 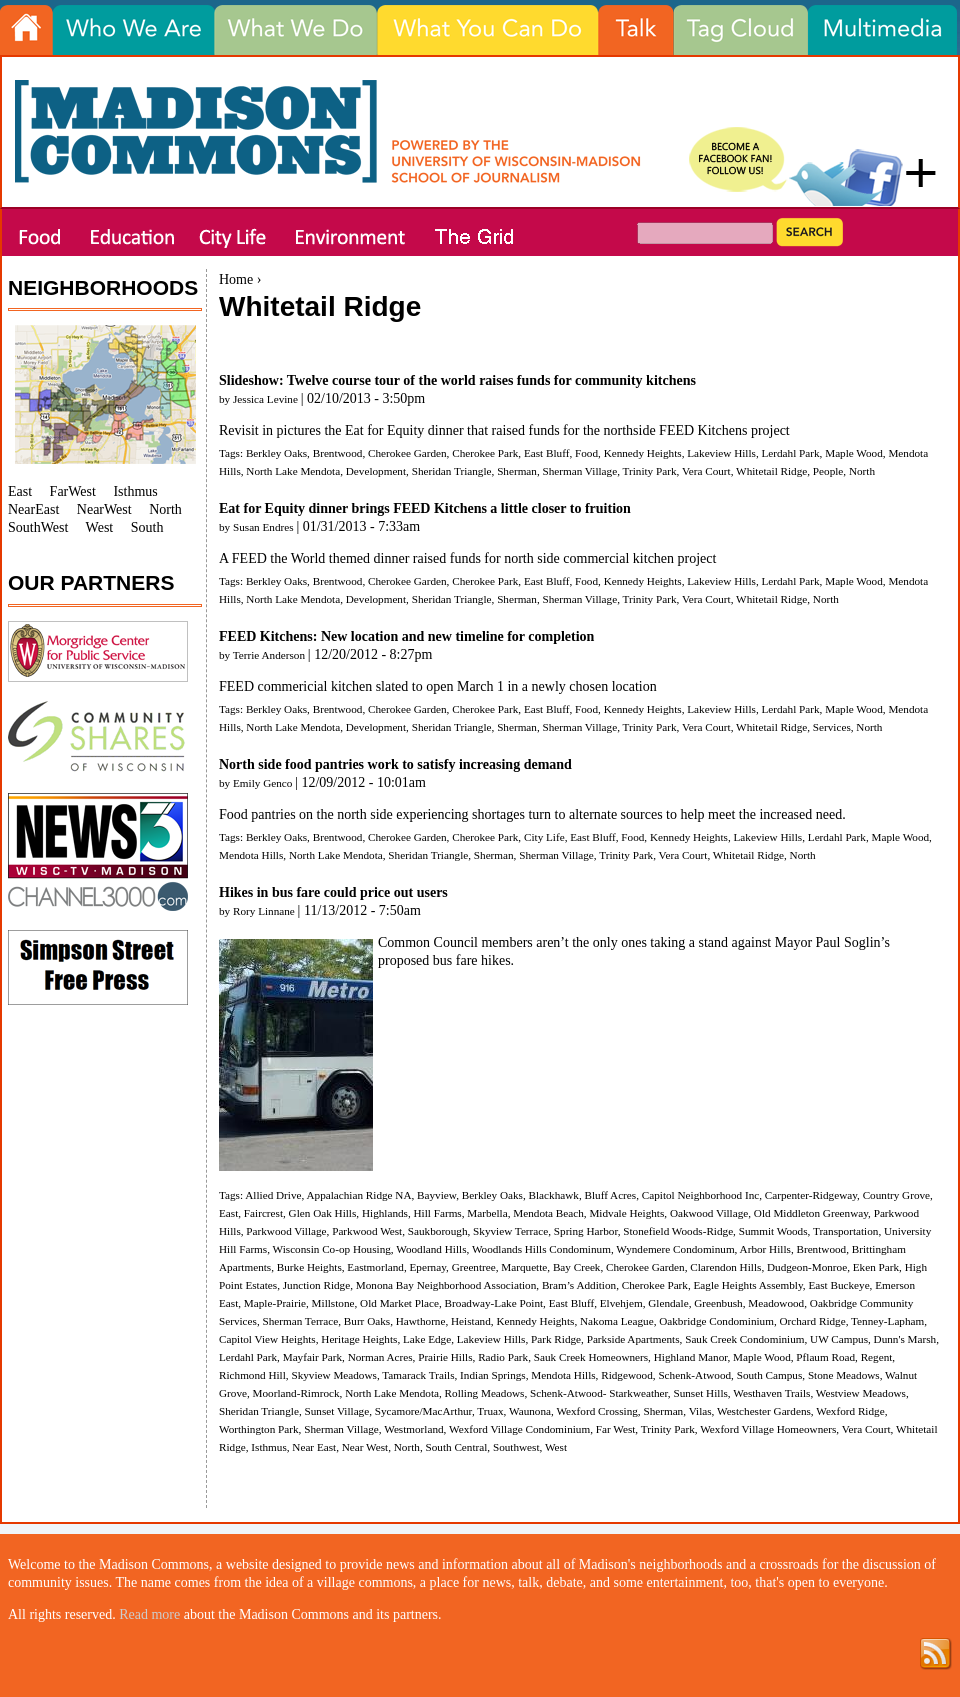 I want to click on Terrie Anderson, so click(x=269, y=655).